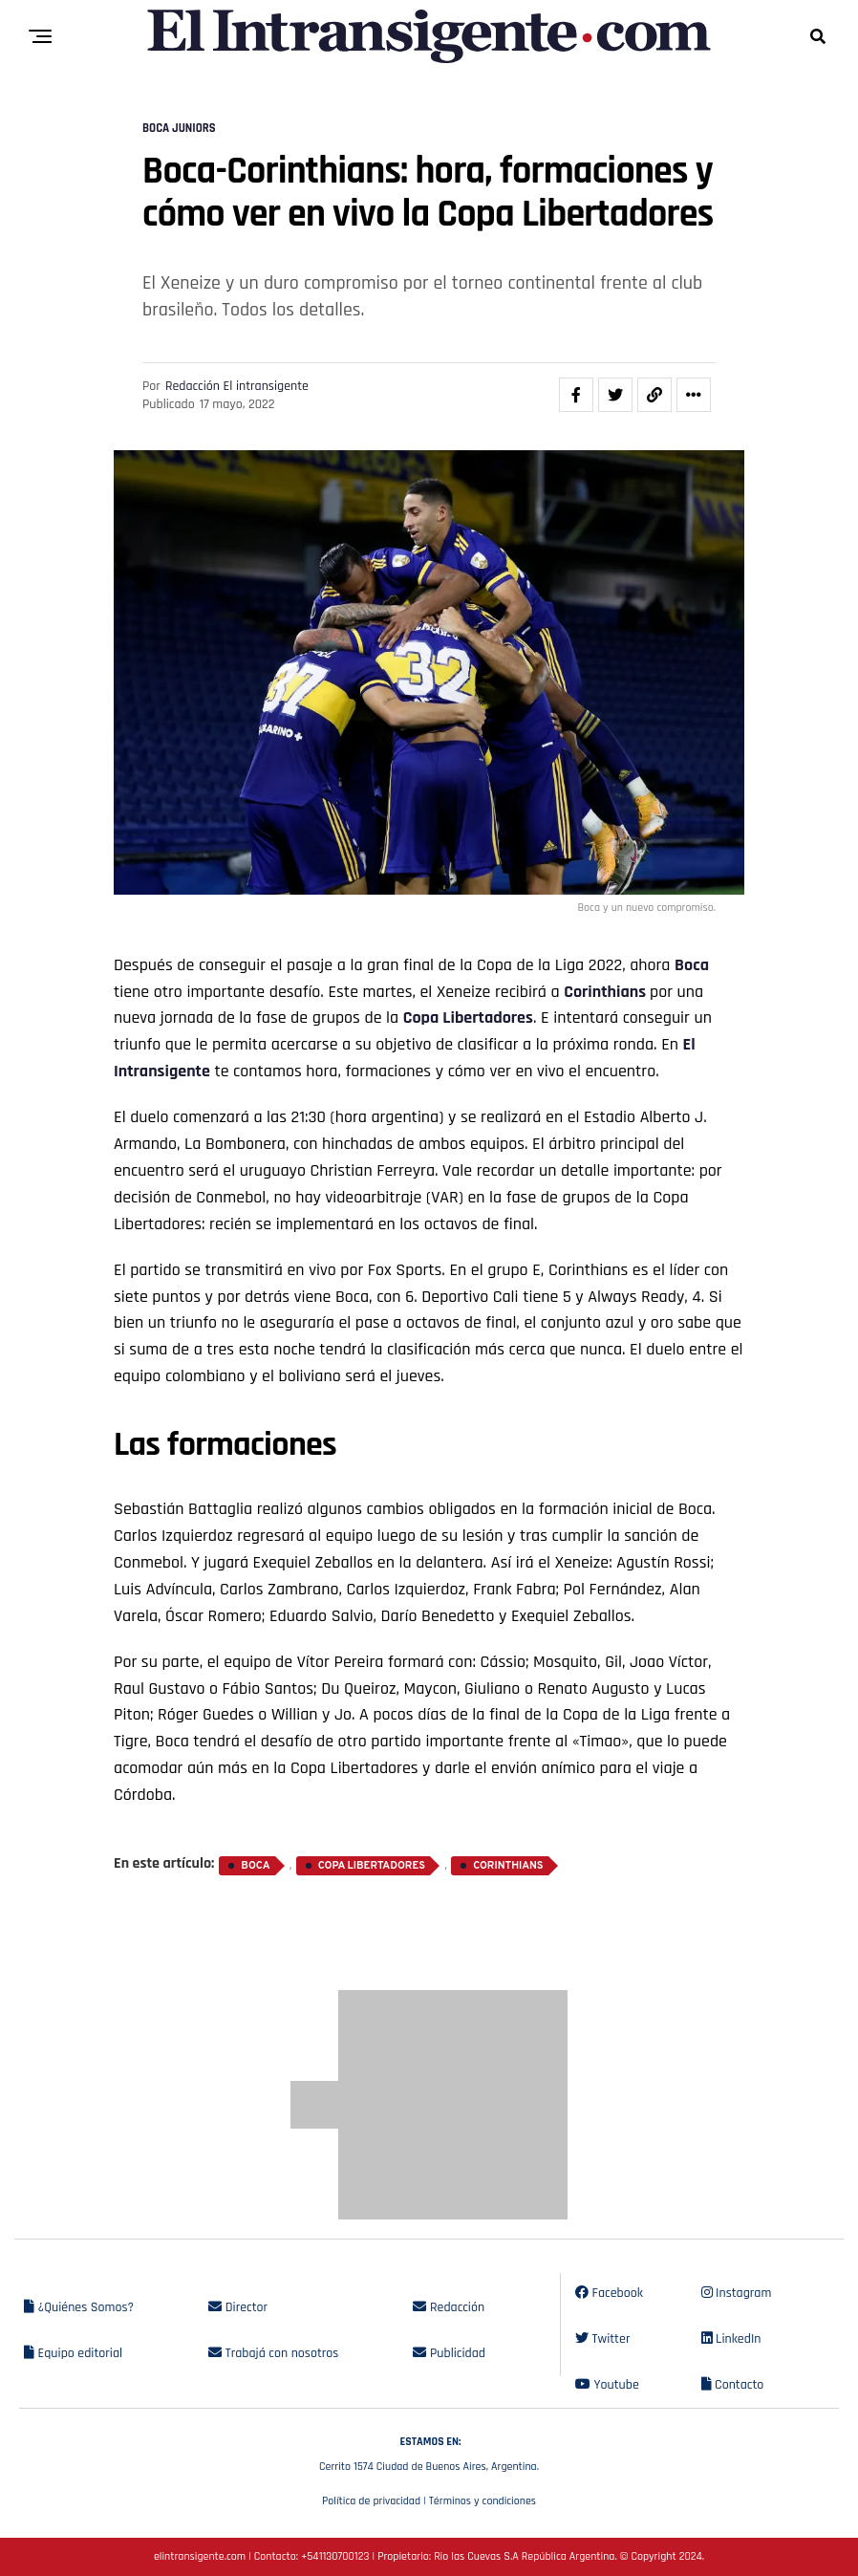 The width and height of the screenshot is (858, 2576). Describe the element at coordinates (238, 2307) in the screenshot. I see `Director` at that location.